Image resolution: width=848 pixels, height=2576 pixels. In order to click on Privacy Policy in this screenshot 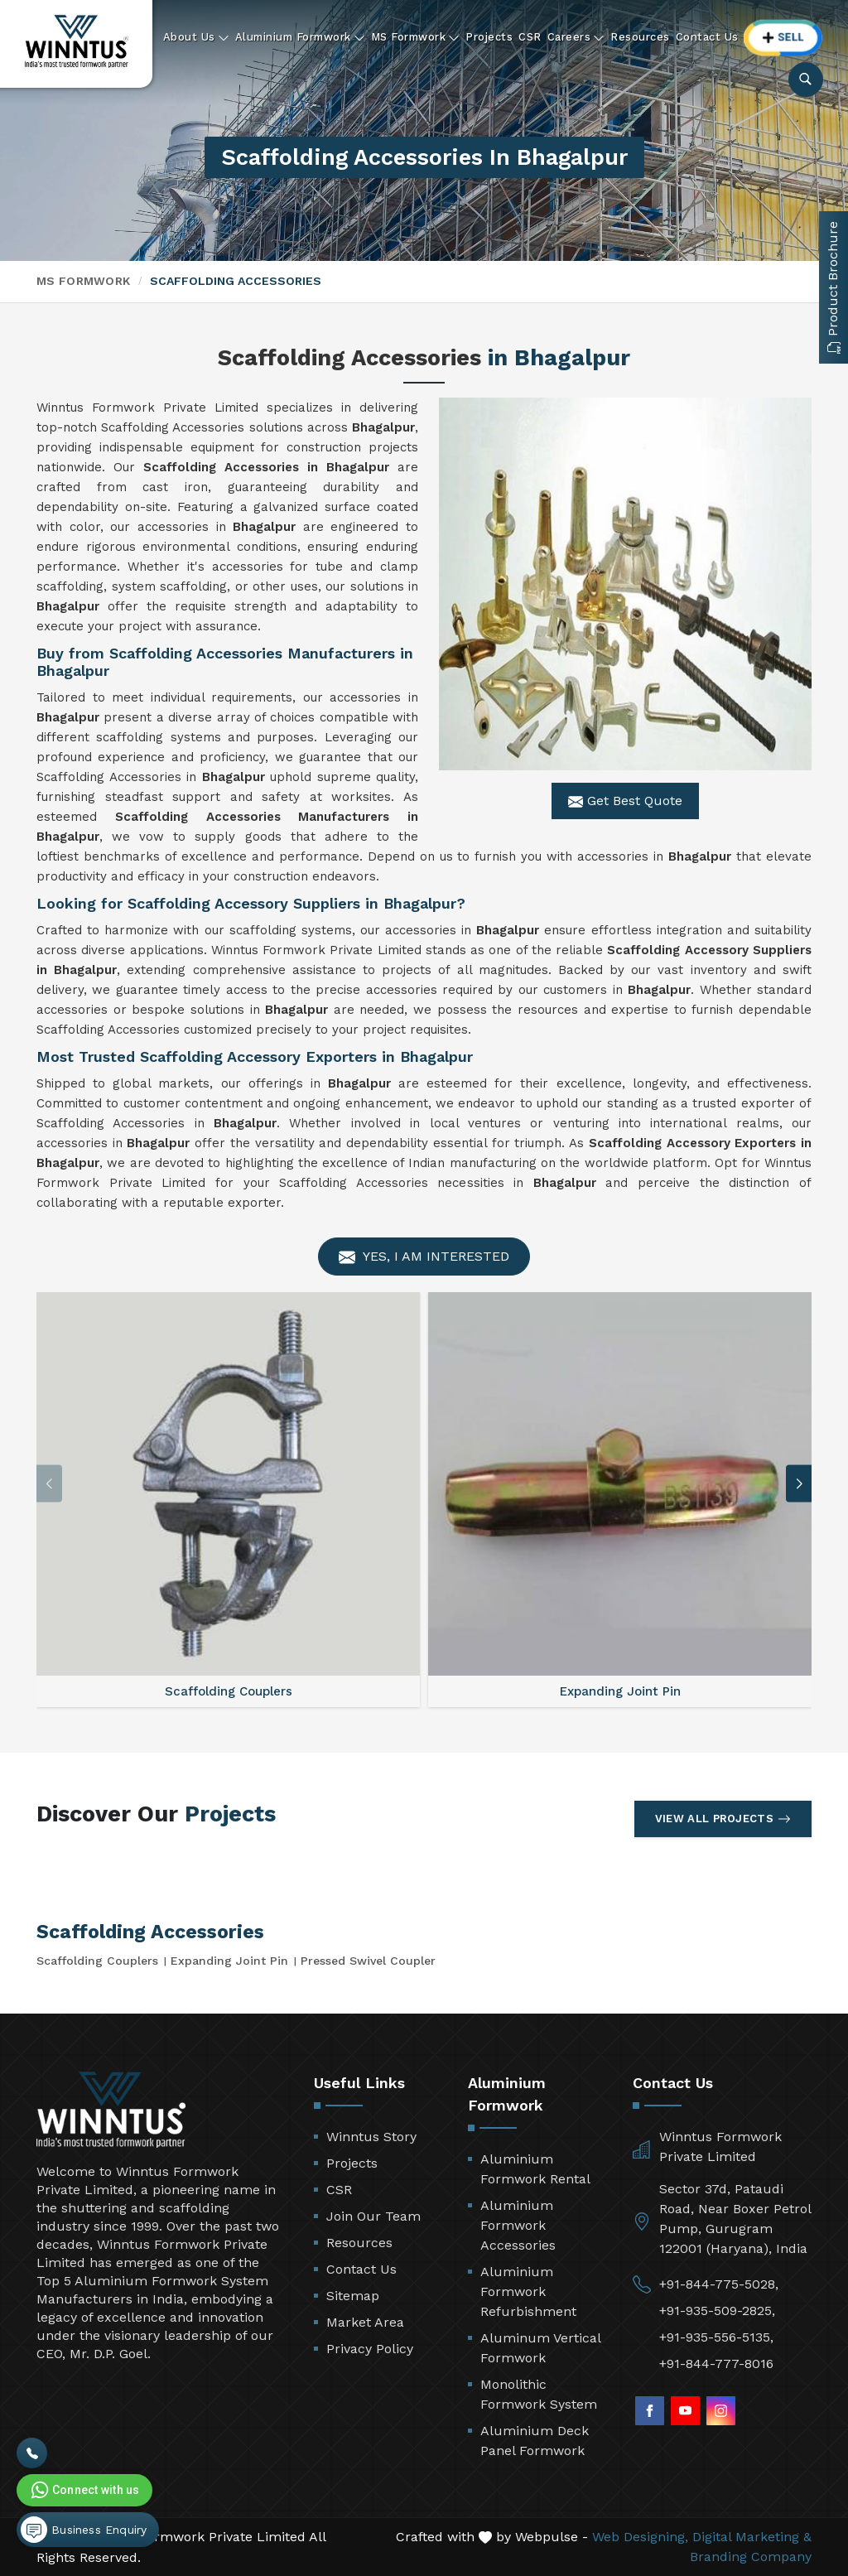, I will do `click(369, 2349)`.